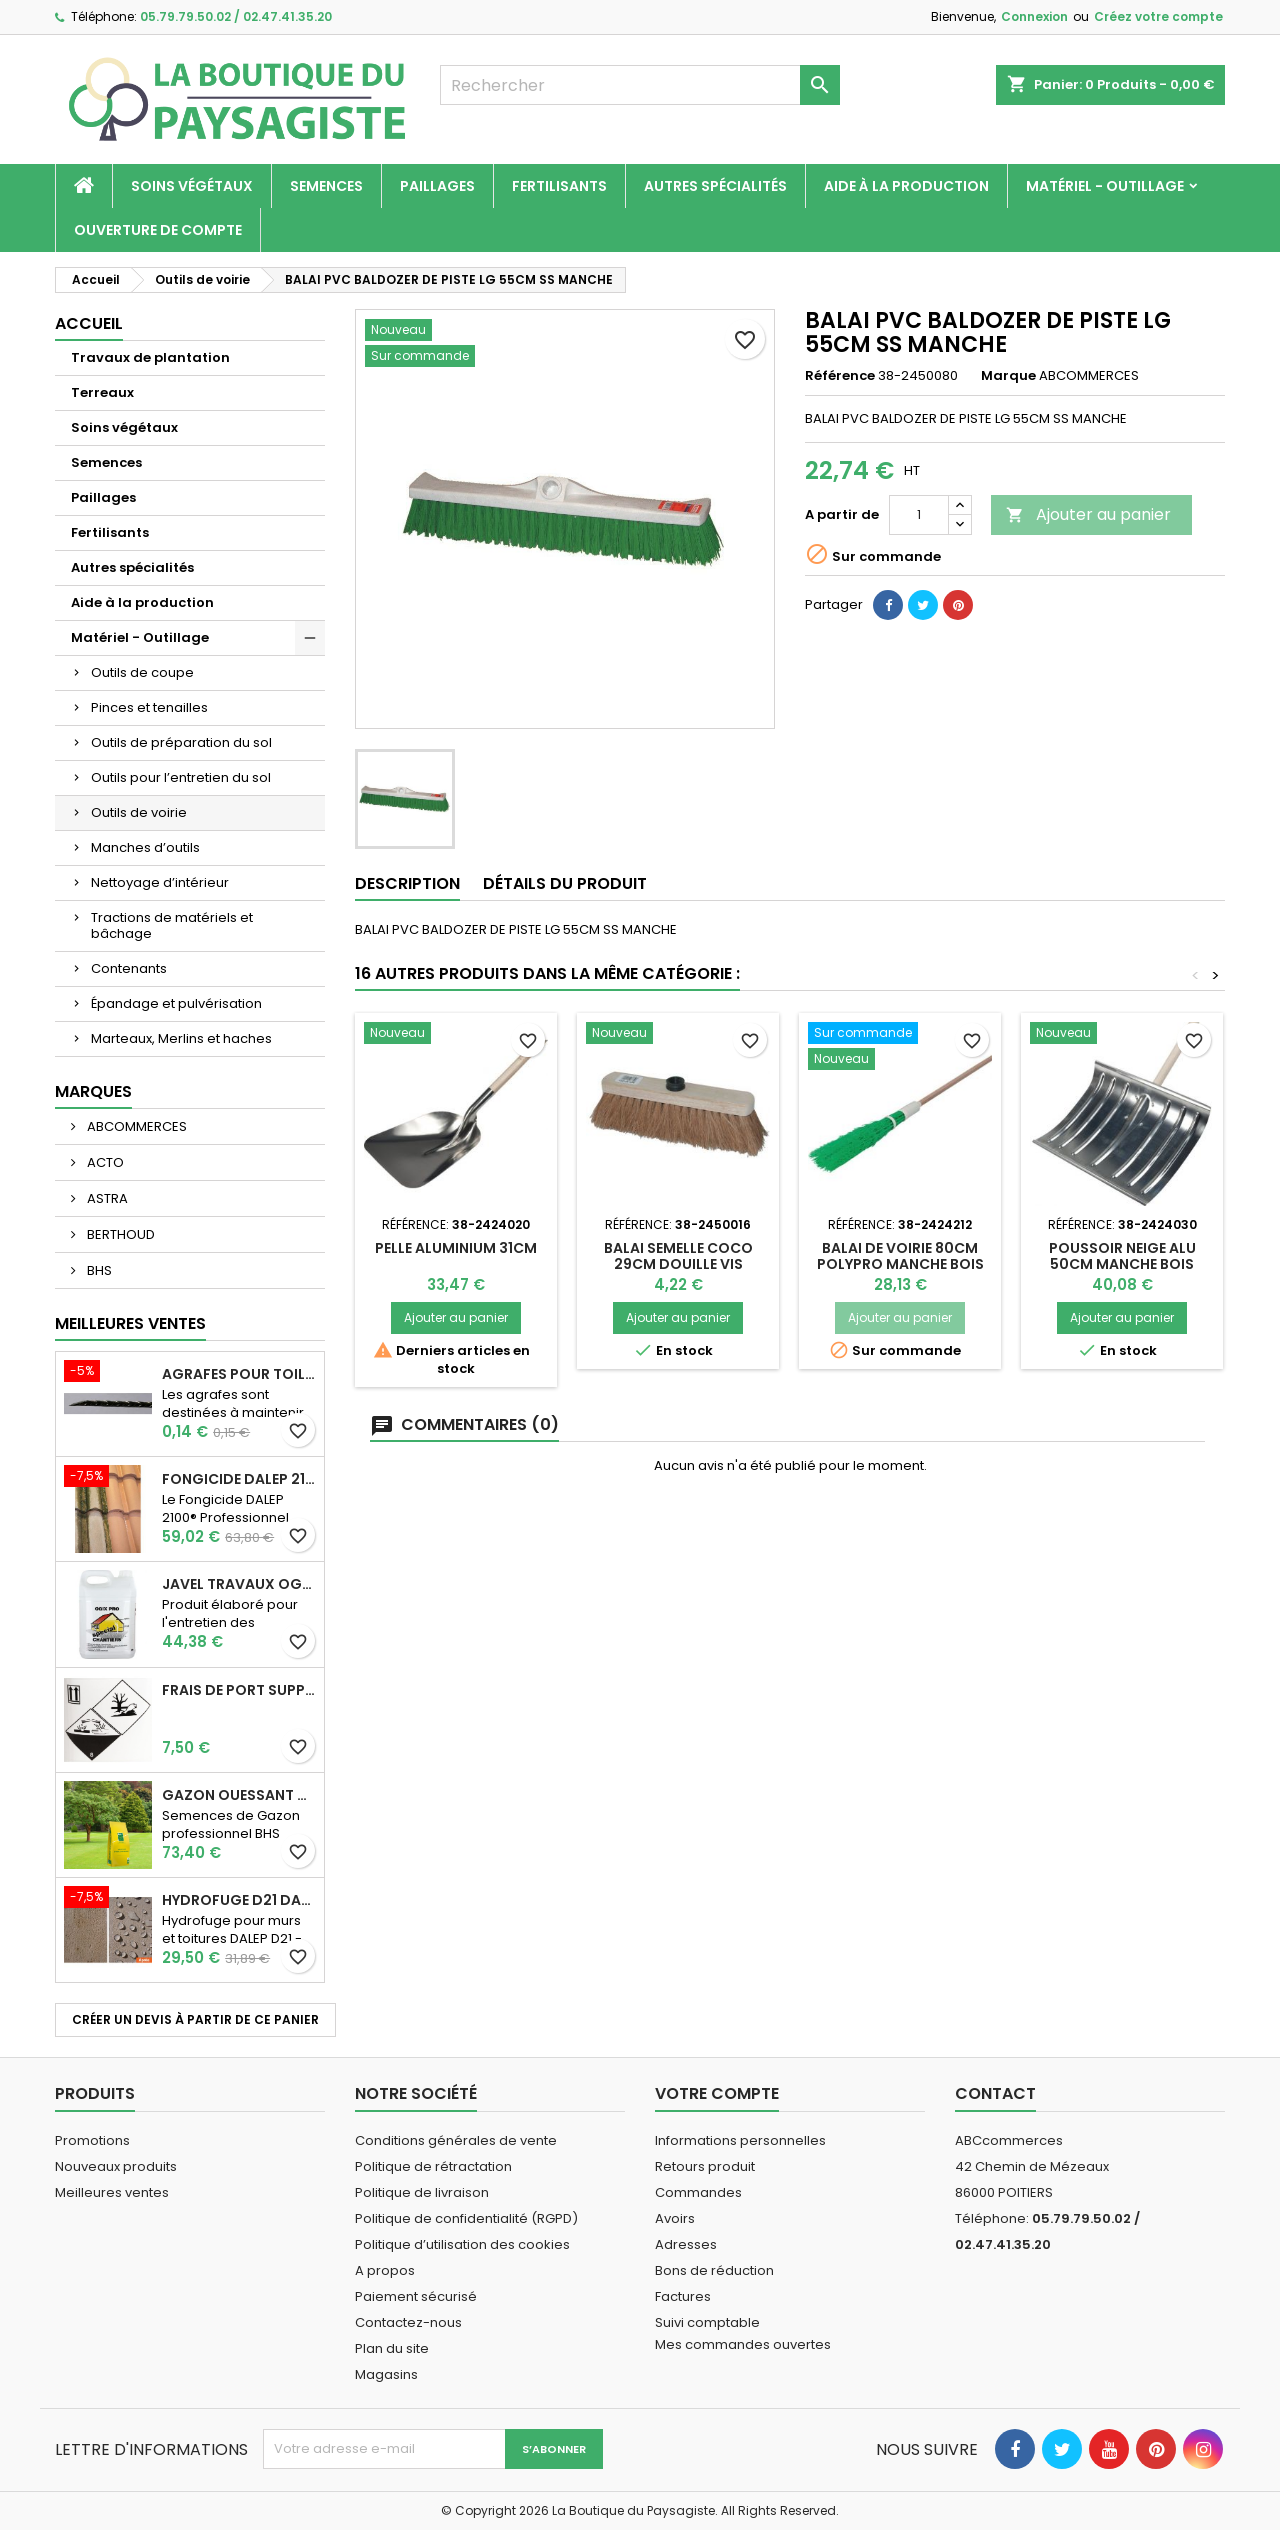 Image resolution: width=1280 pixels, height=2530 pixels. What do you see at coordinates (392, 2348) in the screenshot?
I see `Plan du site` at bounding box center [392, 2348].